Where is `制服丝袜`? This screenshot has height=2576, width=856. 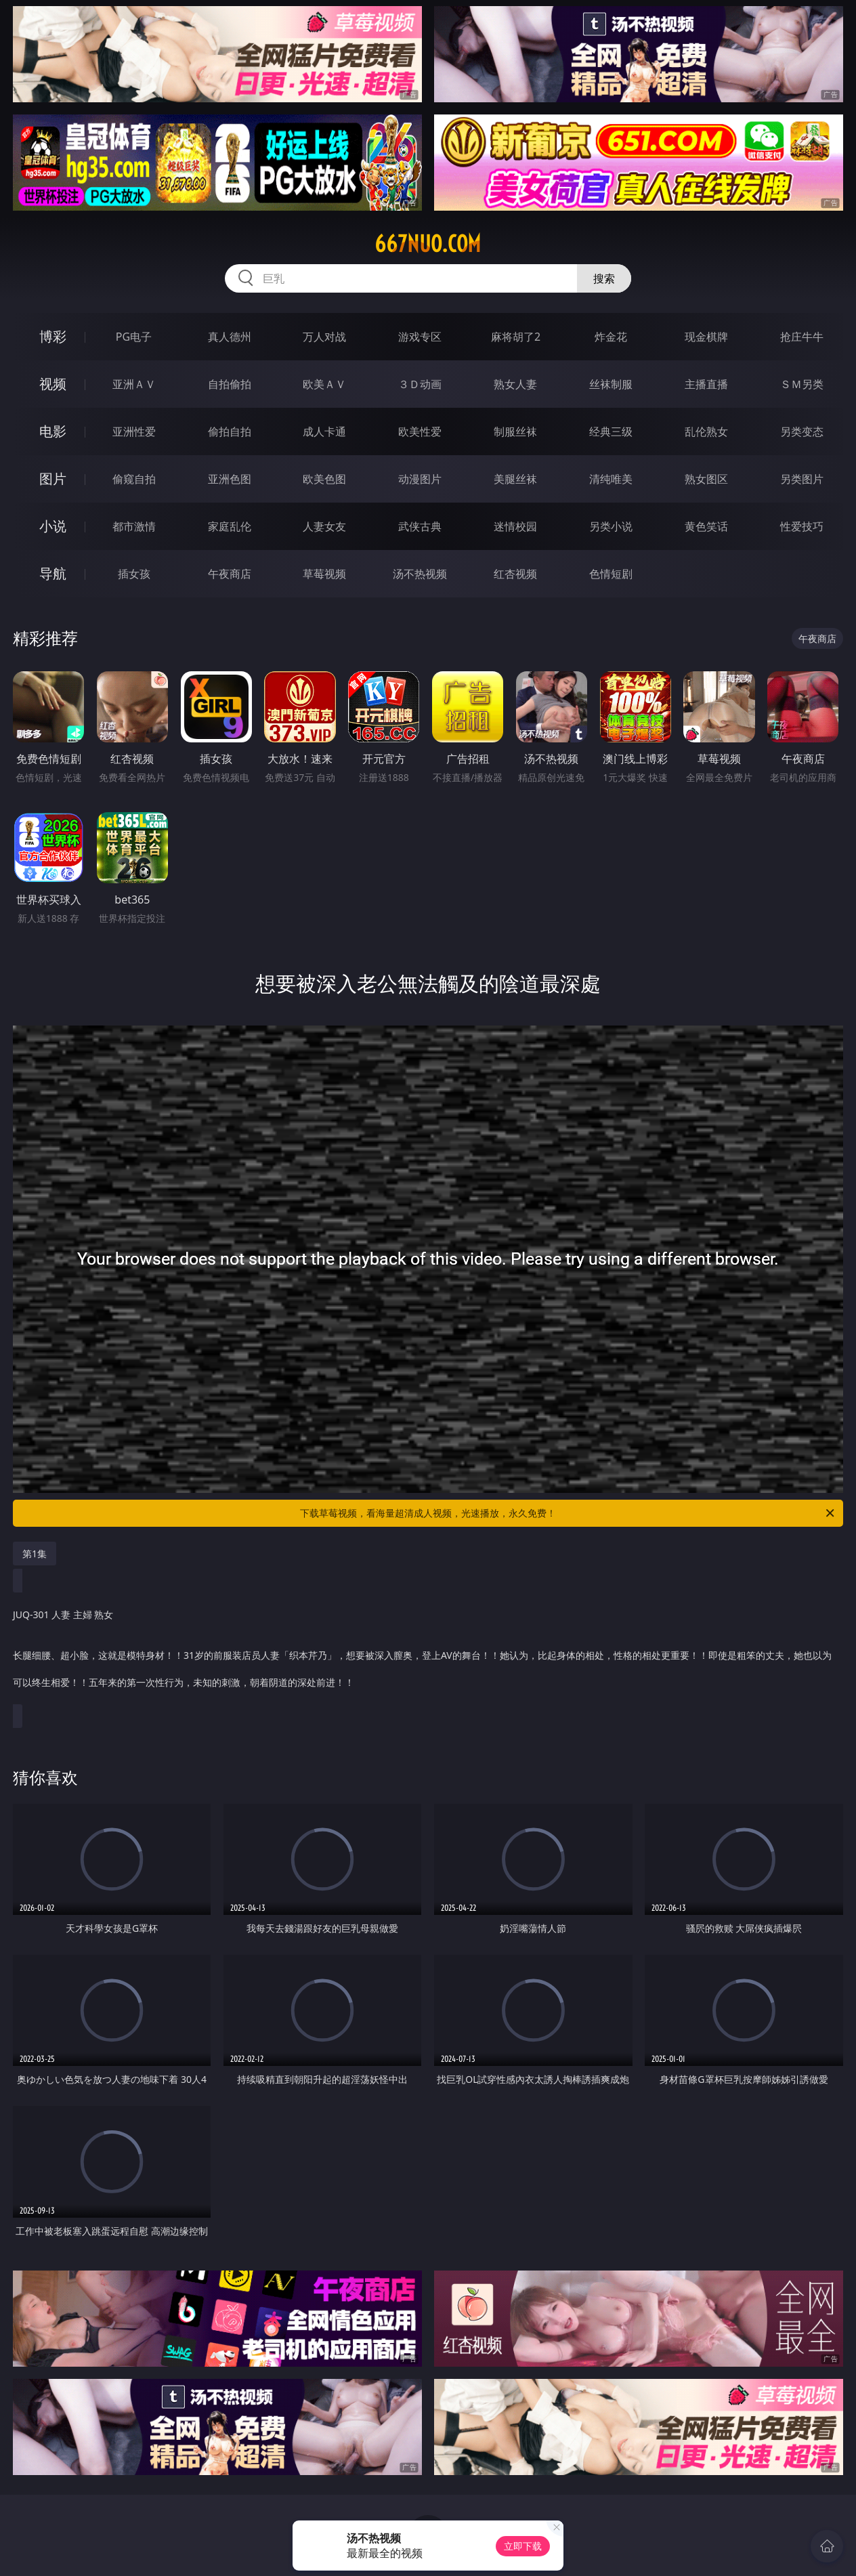
制服丝袜 is located at coordinates (515, 431).